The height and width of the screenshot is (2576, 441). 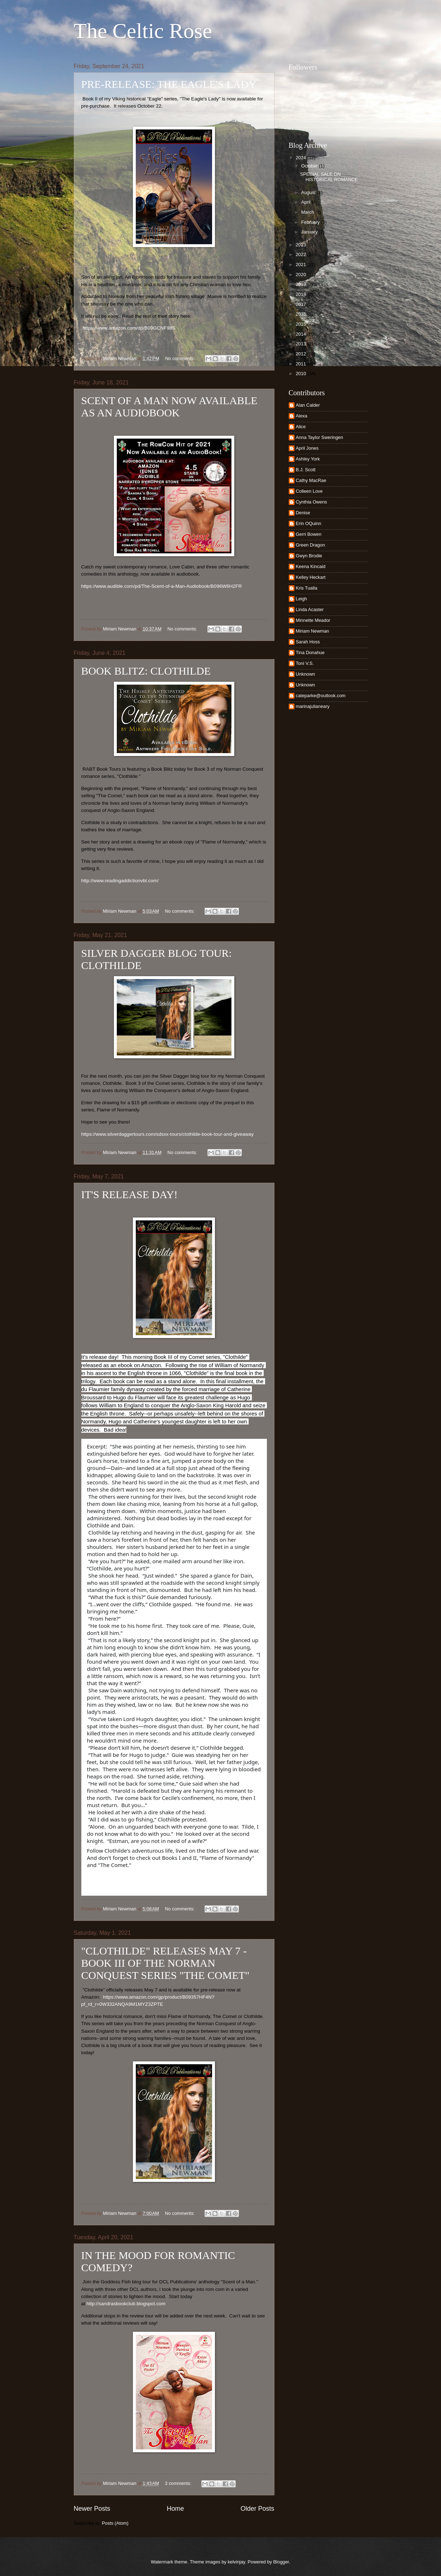 What do you see at coordinates (310, 652) in the screenshot?
I see `Tina Donahue` at bounding box center [310, 652].